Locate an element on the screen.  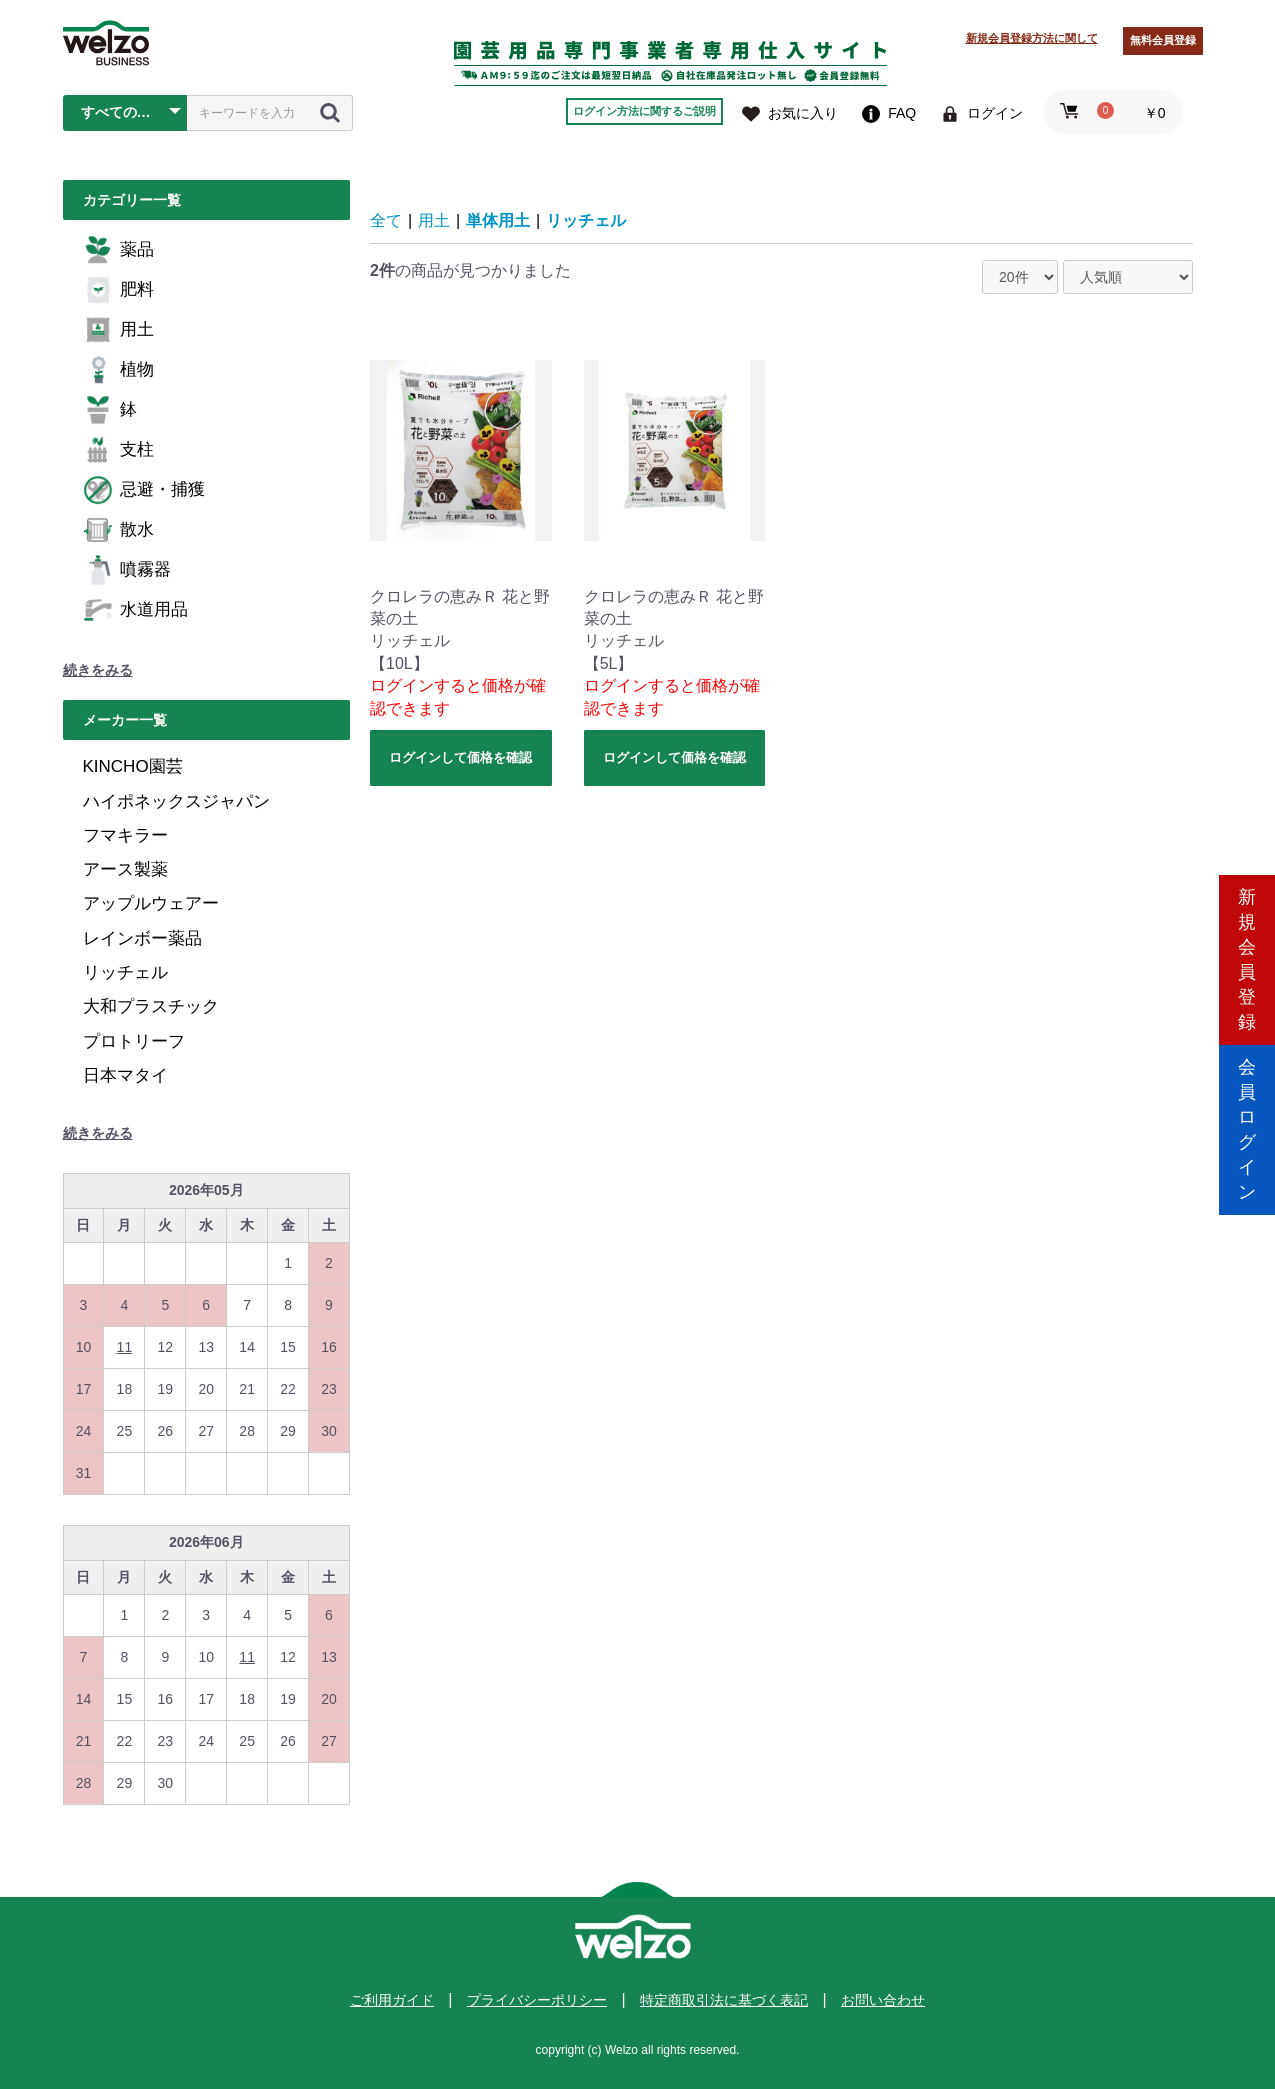
無料会員登録 is located at coordinates (1163, 40).